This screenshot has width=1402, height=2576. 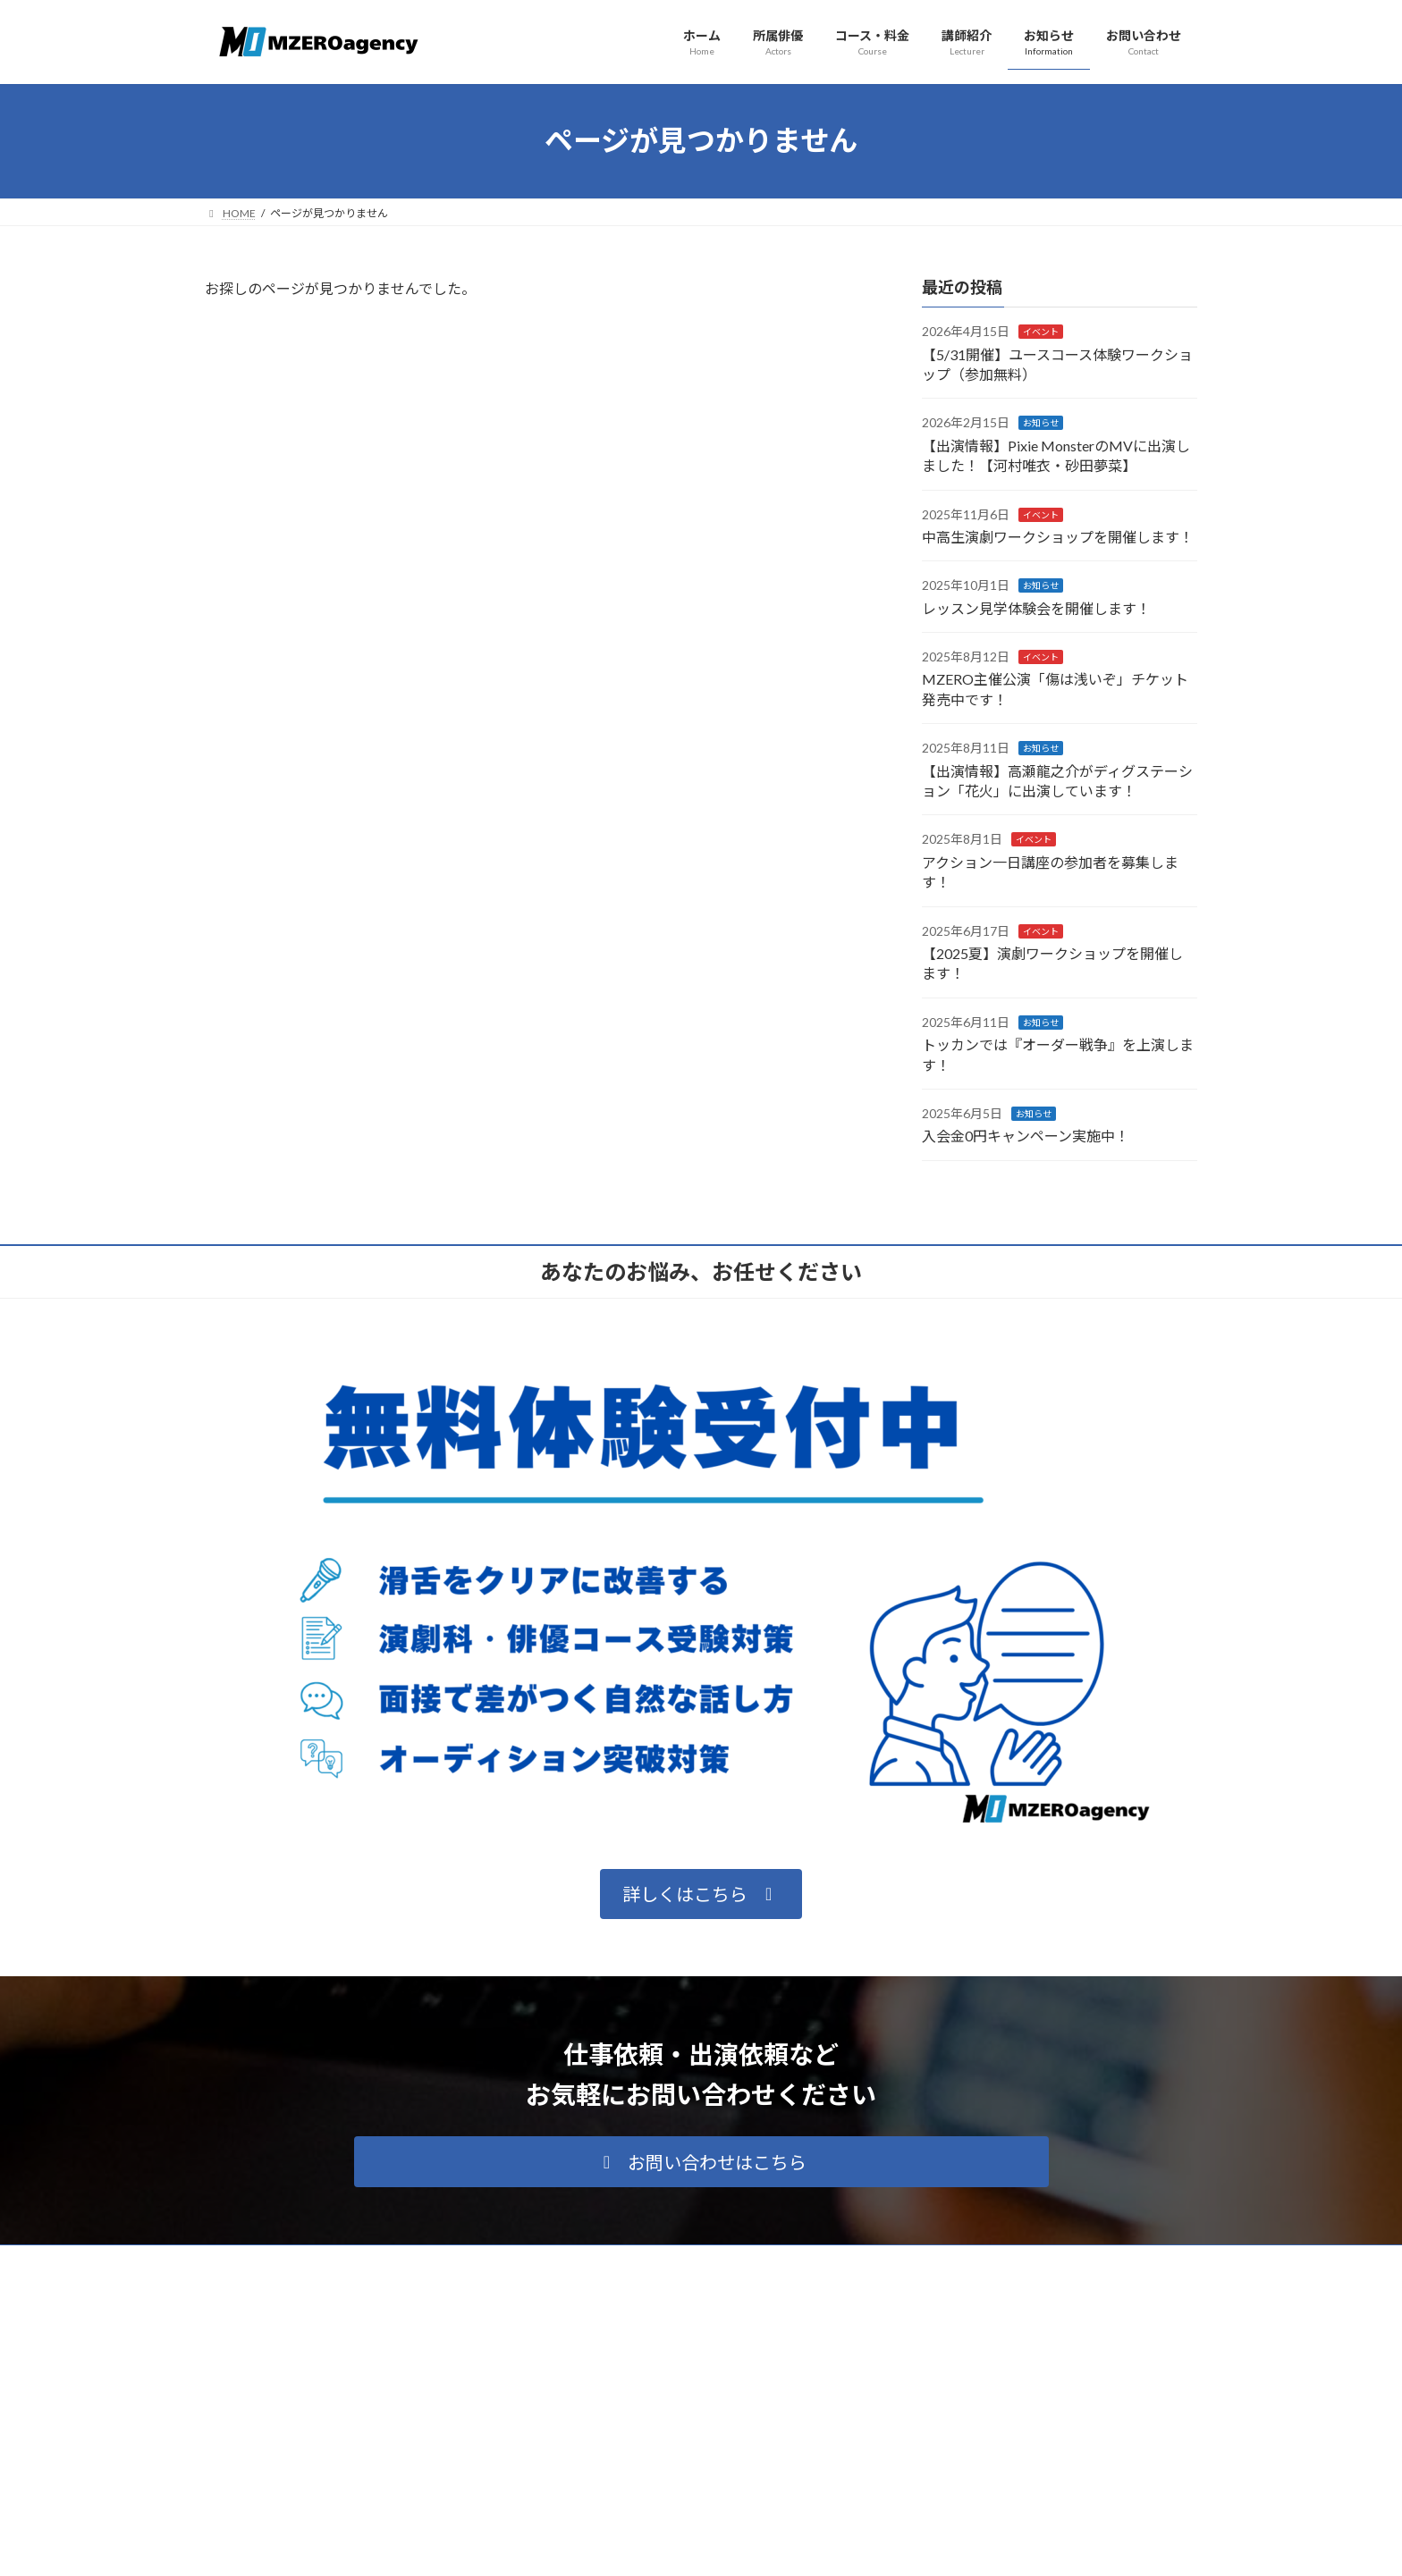 I want to click on お知らせ, so click(x=1041, y=422).